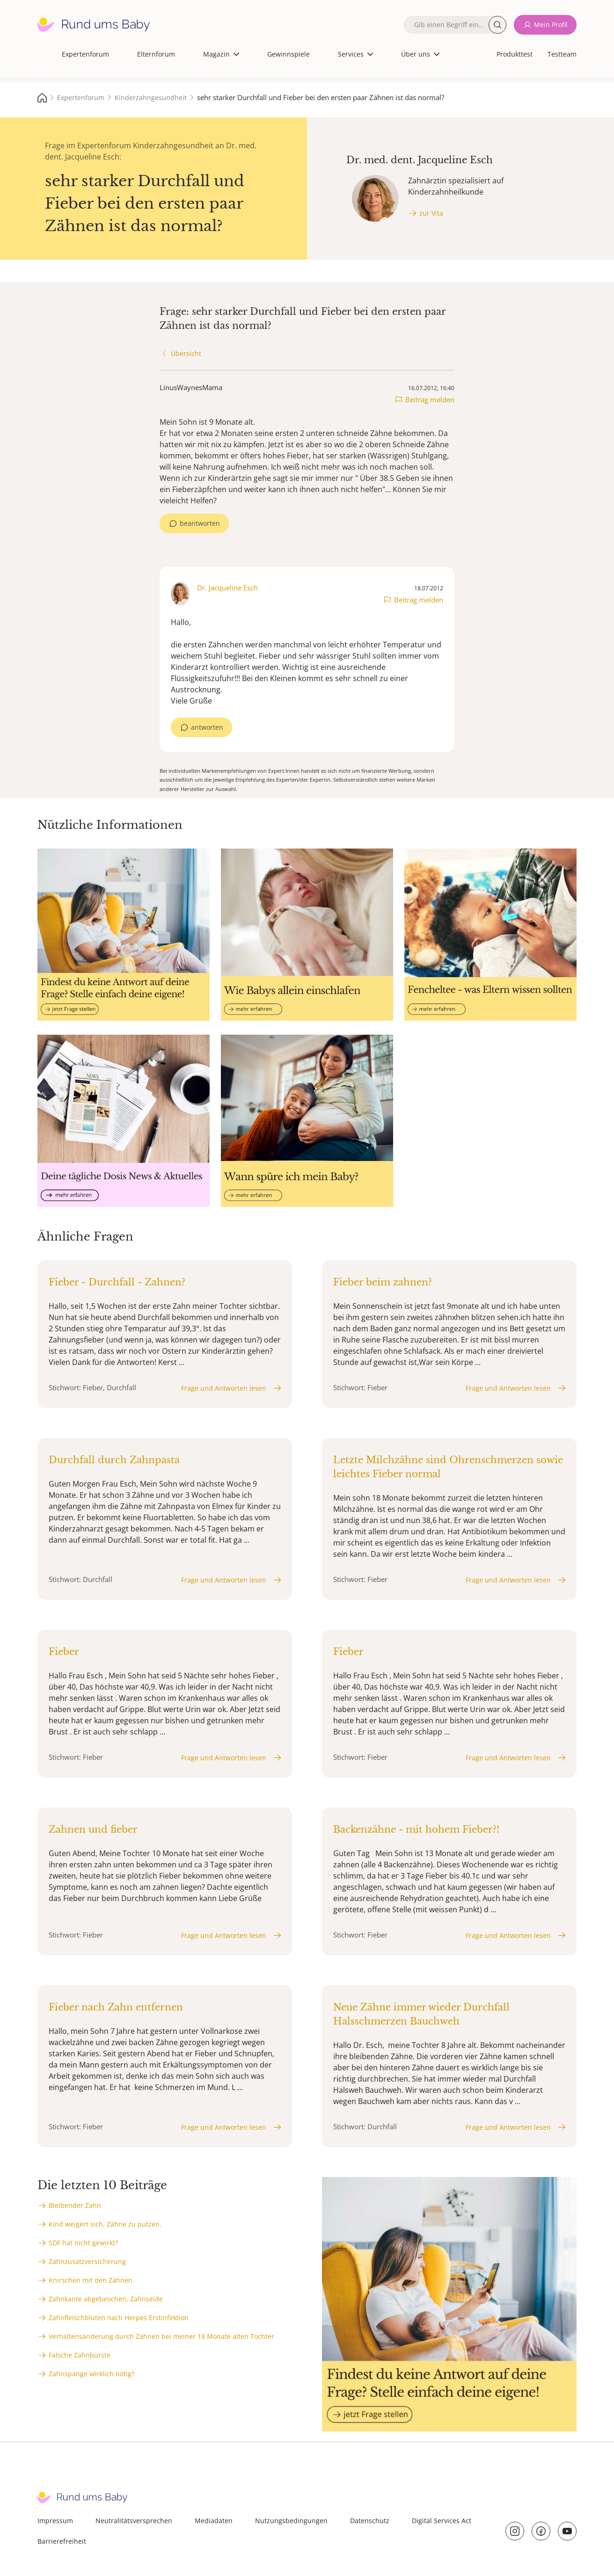  What do you see at coordinates (133, 2520) in the screenshot?
I see `Neutralitätsversprechen` at bounding box center [133, 2520].